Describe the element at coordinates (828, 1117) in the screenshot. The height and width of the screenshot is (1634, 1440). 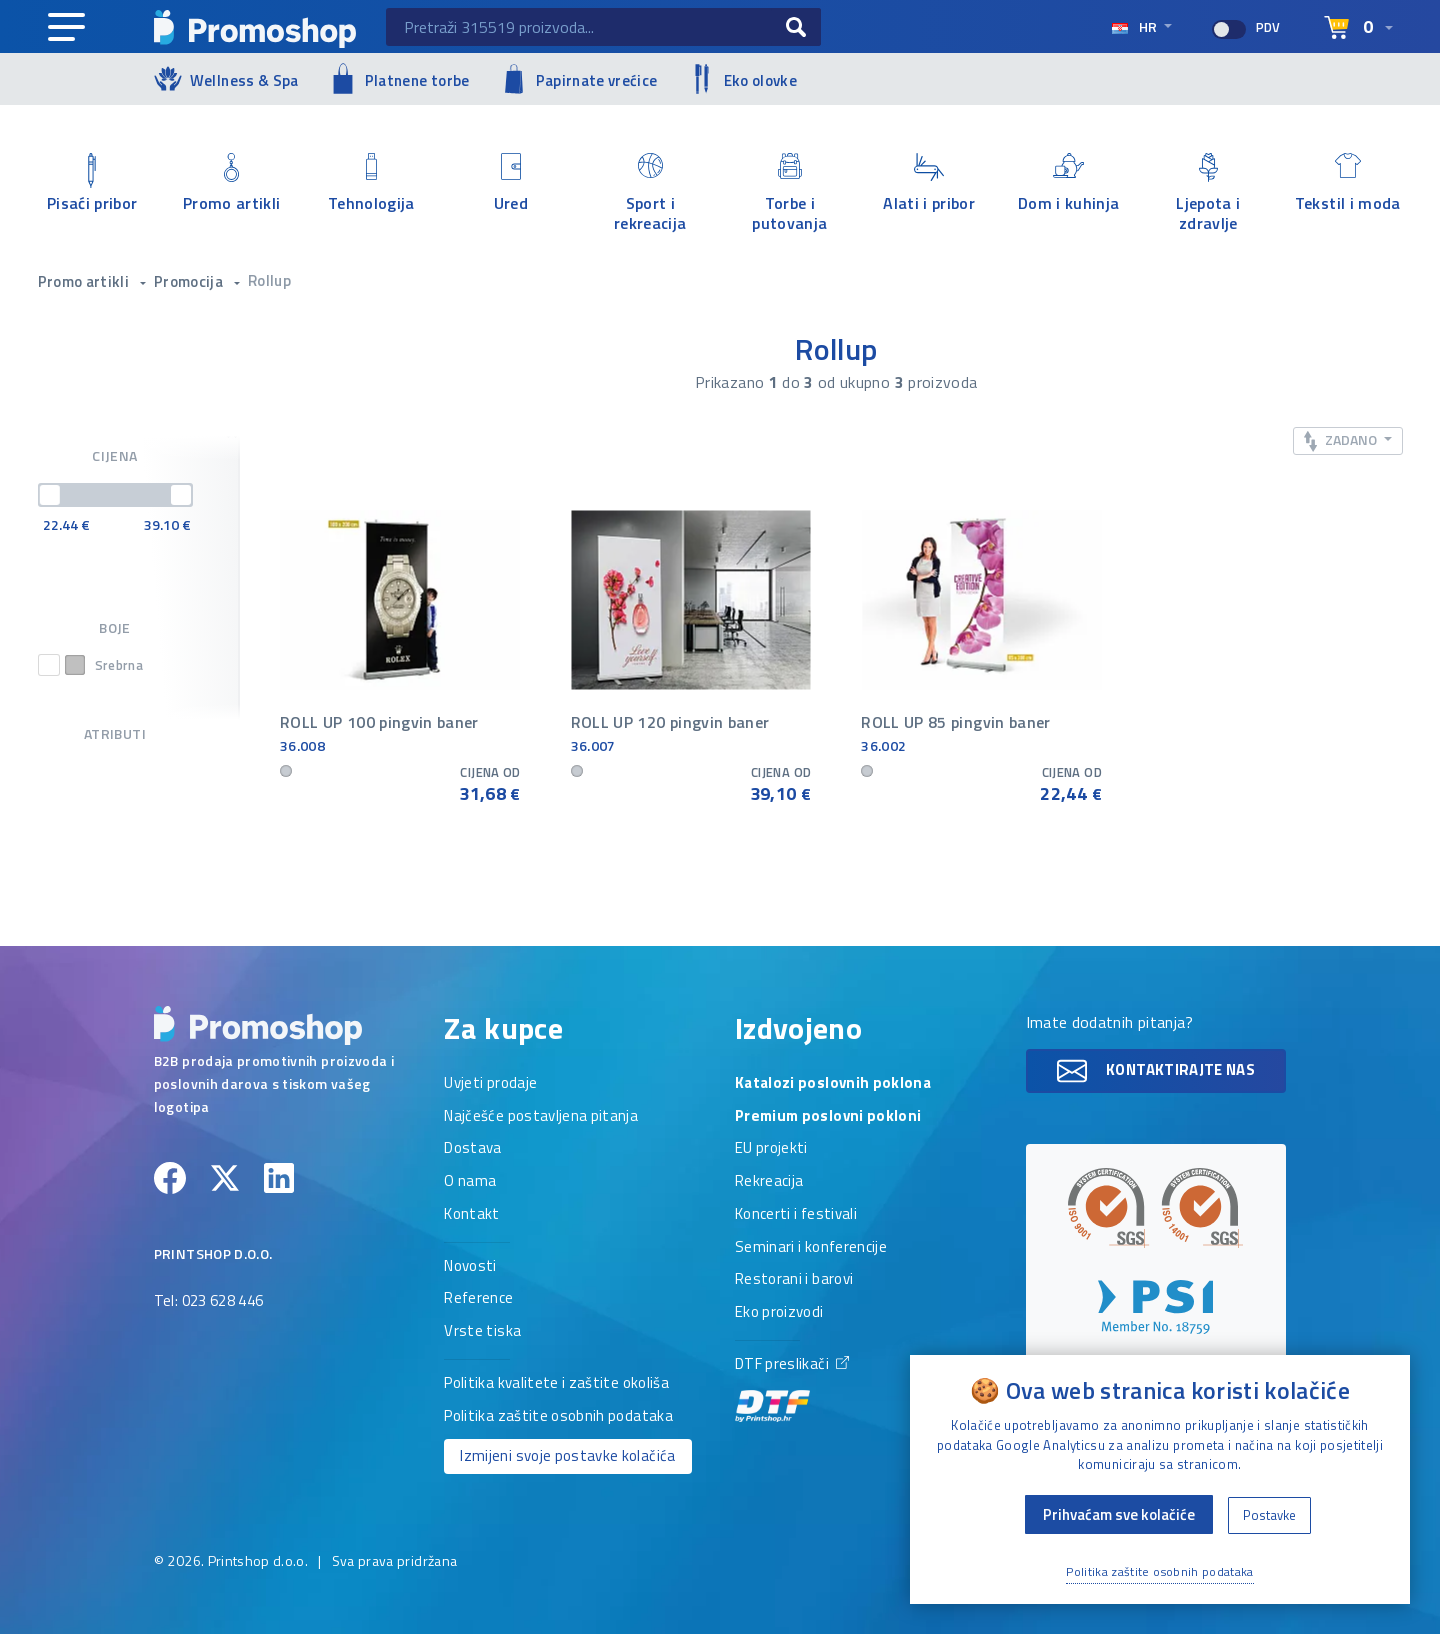
I see `Premium poslovni pokloni` at that location.